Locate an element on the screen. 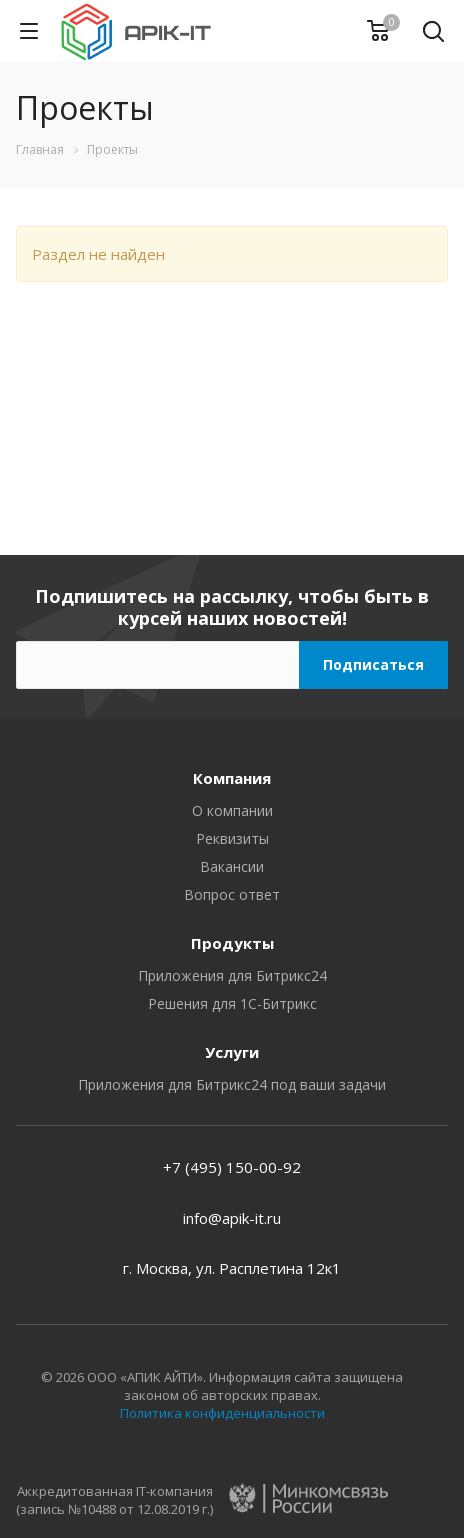 The image size is (464, 1538). О компании is located at coordinates (232, 810).